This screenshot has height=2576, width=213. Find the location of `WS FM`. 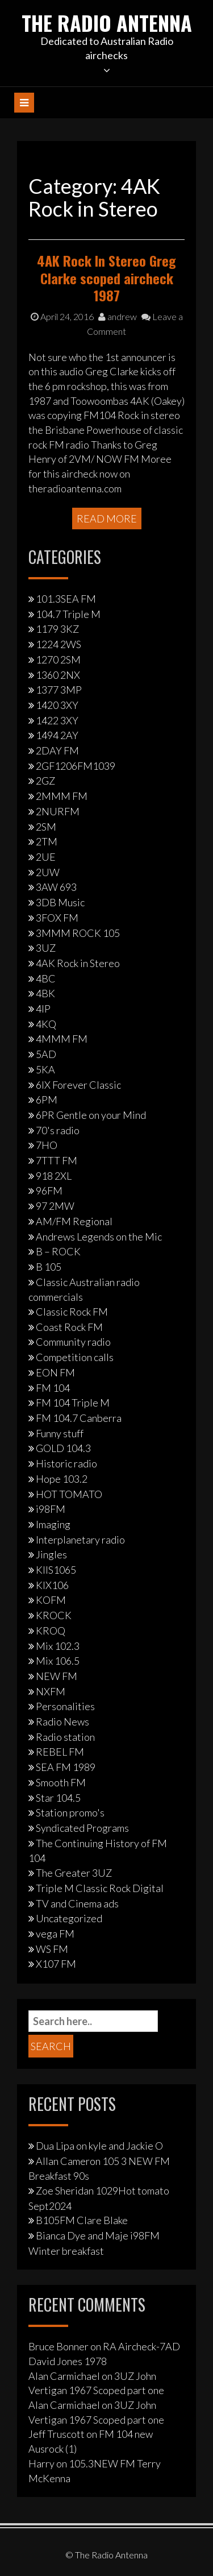

WS FM is located at coordinates (52, 1949).